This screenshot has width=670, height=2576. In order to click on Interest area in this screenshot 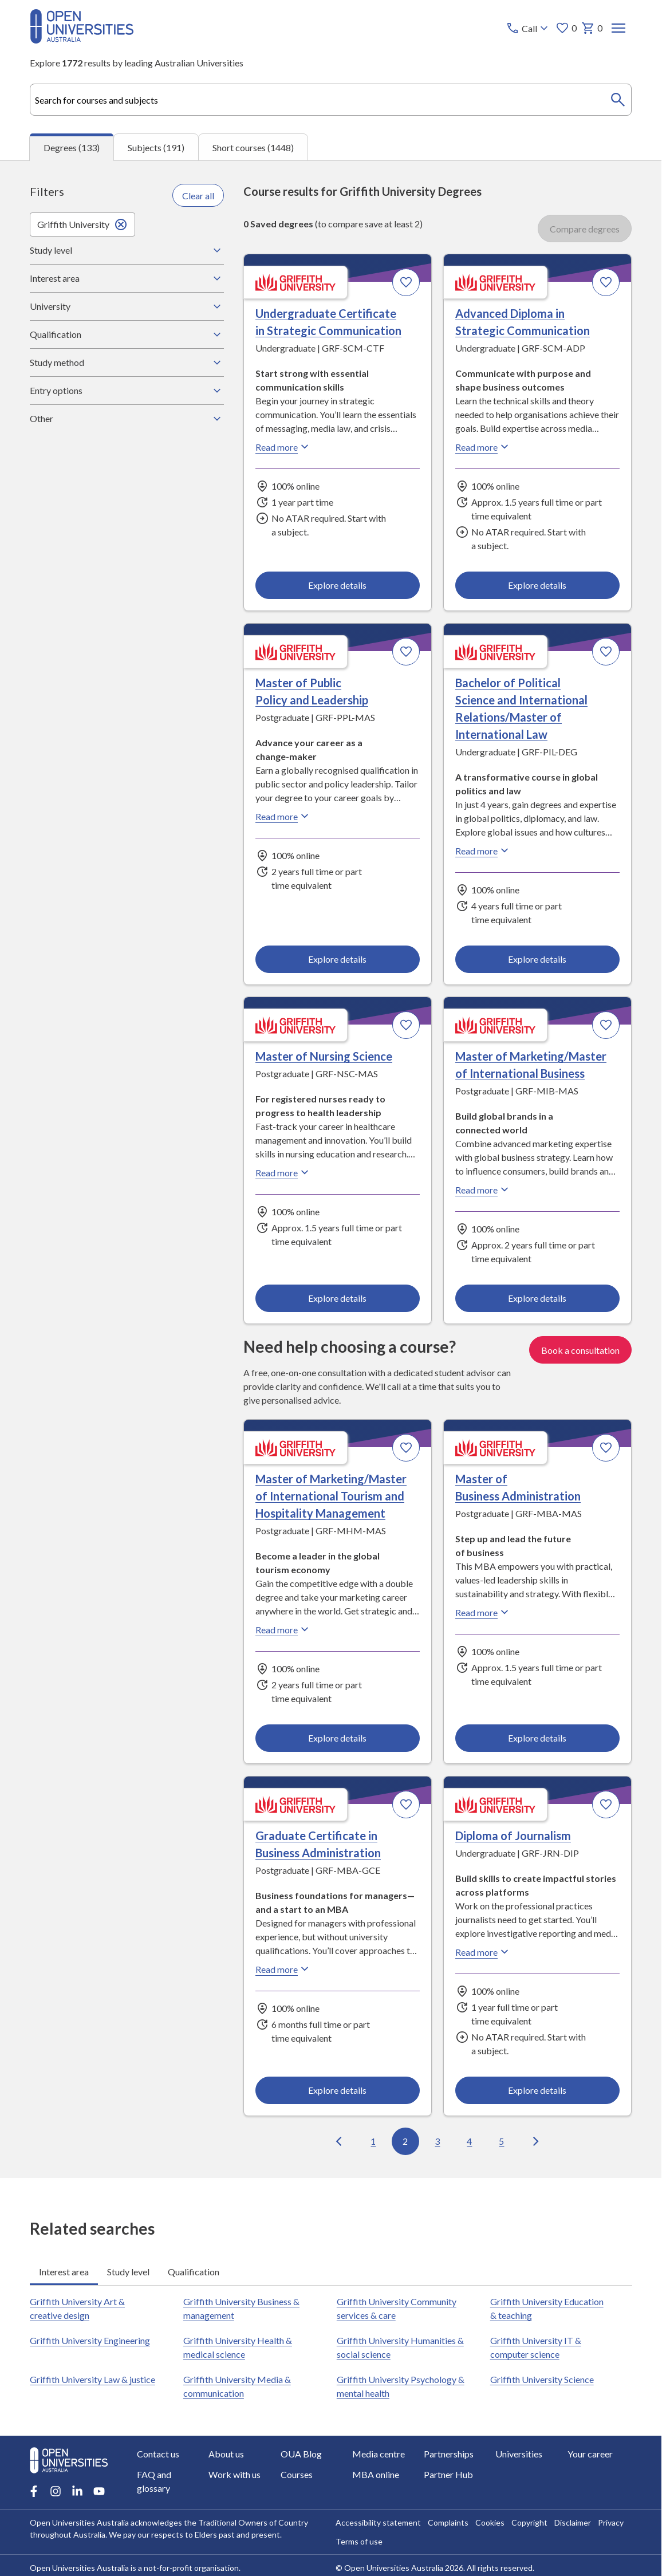, I will do `click(127, 278)`.